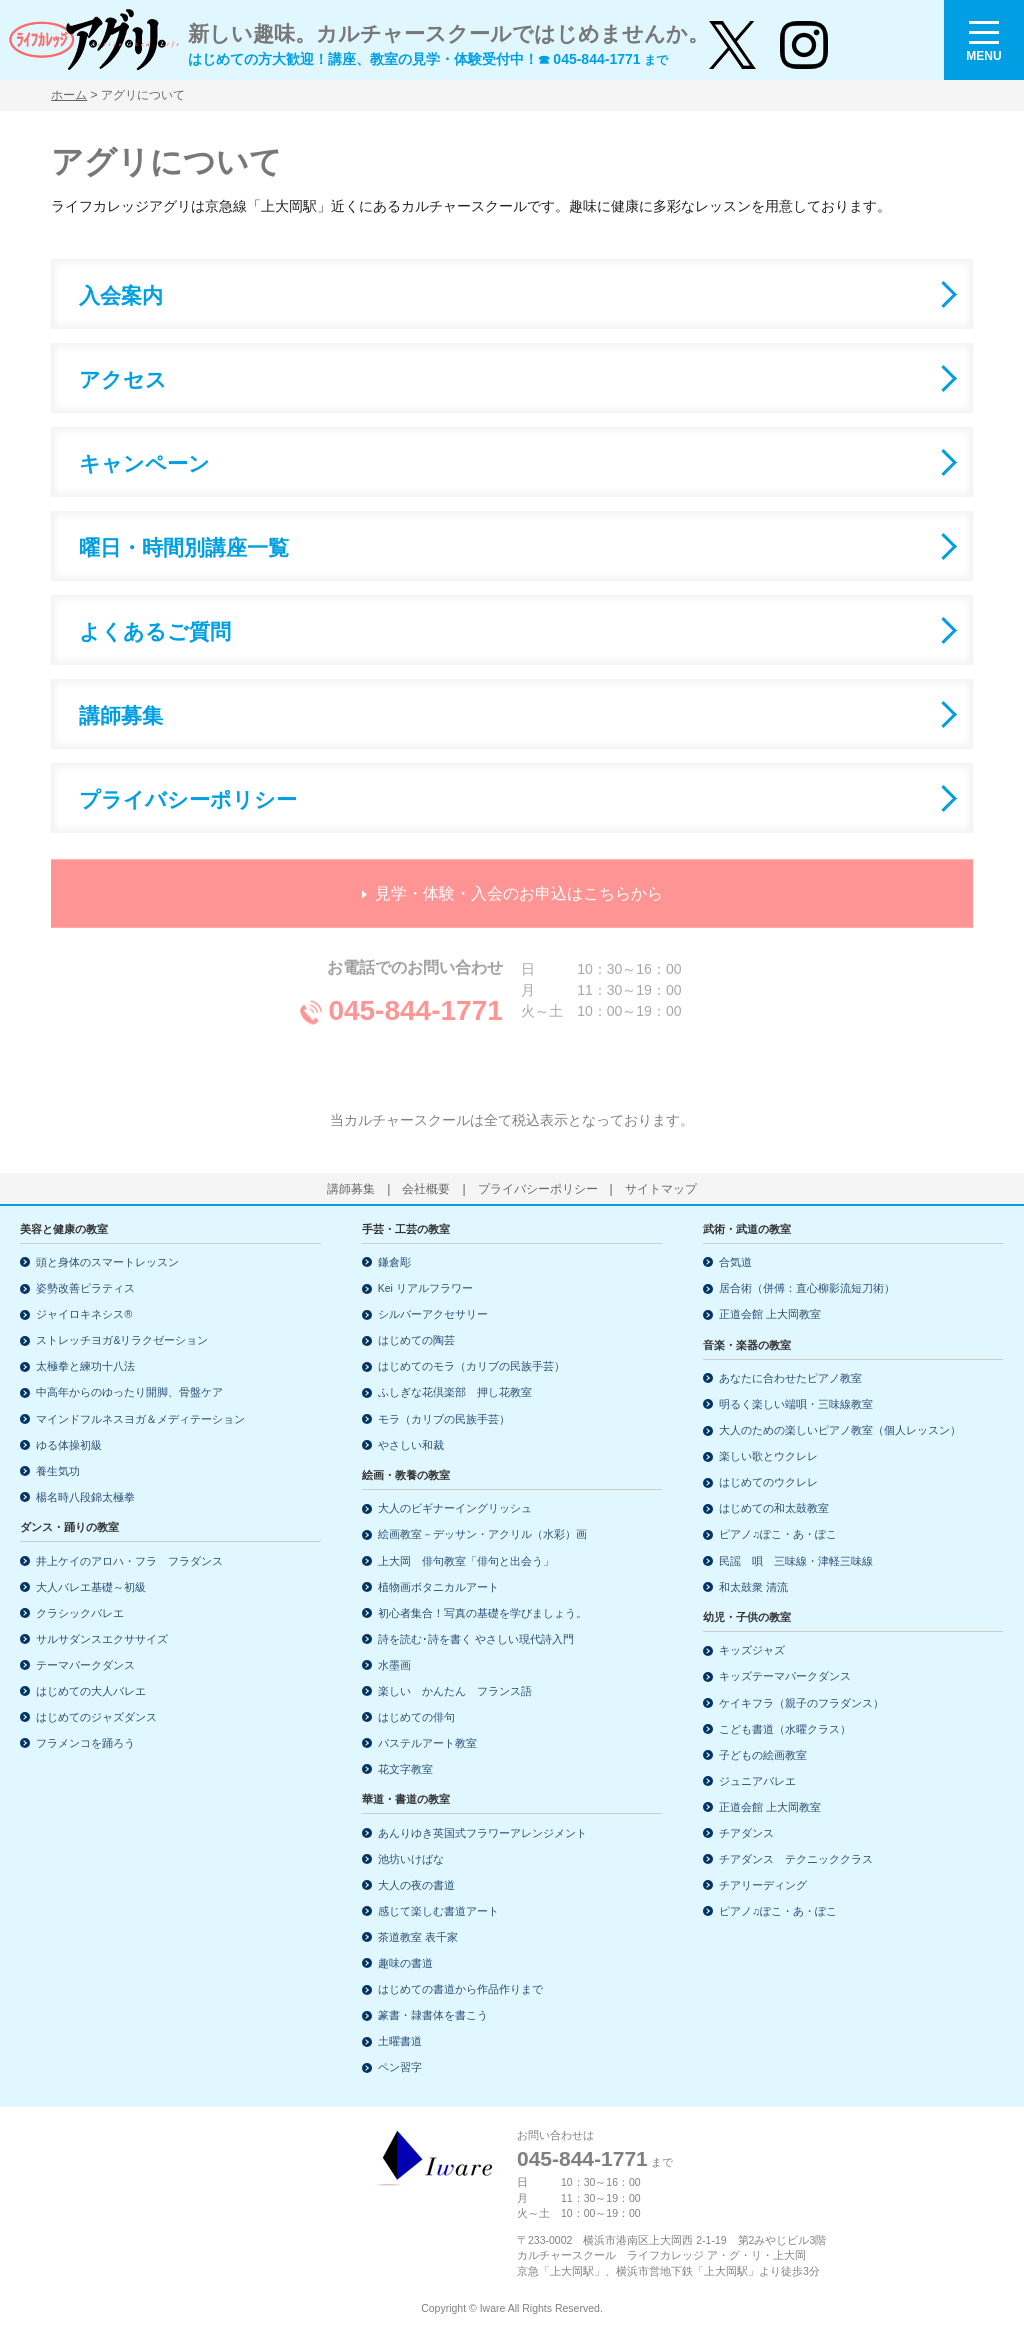 The width and height of the screenshot is (1024, 2343). Describe the element at coordinates (768, 1482) in the screenshot. I see `はじめてのウクレレ` at that location.